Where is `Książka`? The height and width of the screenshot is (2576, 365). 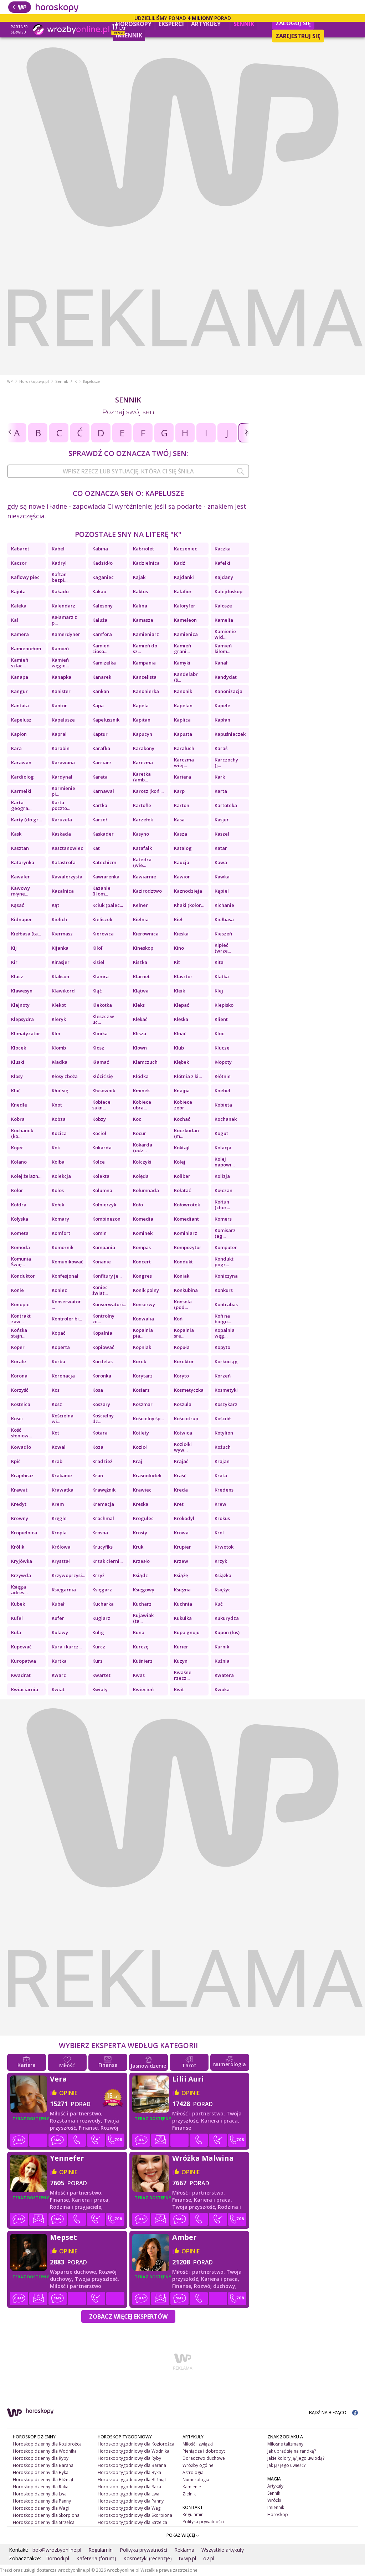 Książka is located at coordinates (223, 1575).